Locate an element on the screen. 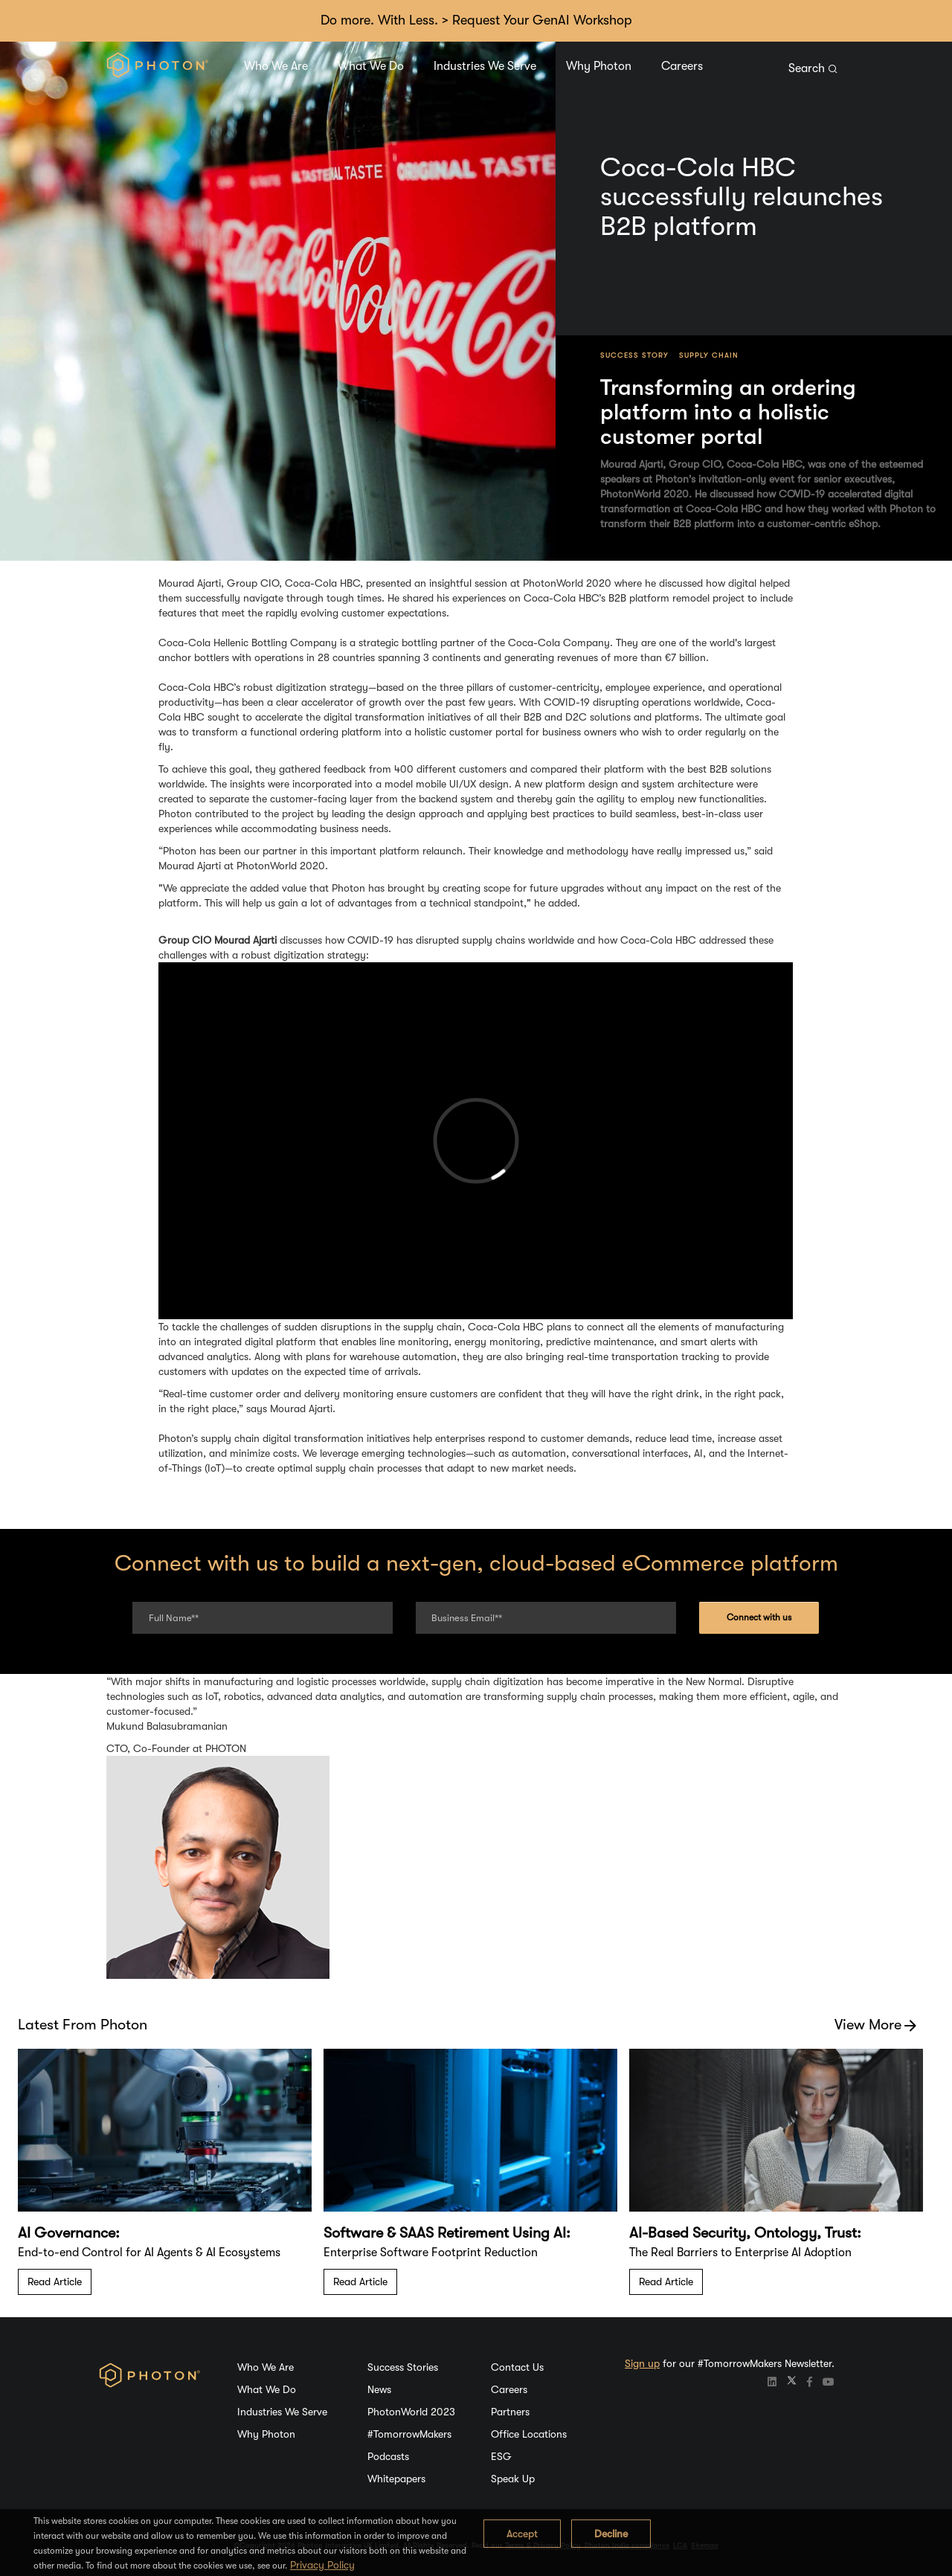  AI Governance: is located at coordinates (69, 2232).